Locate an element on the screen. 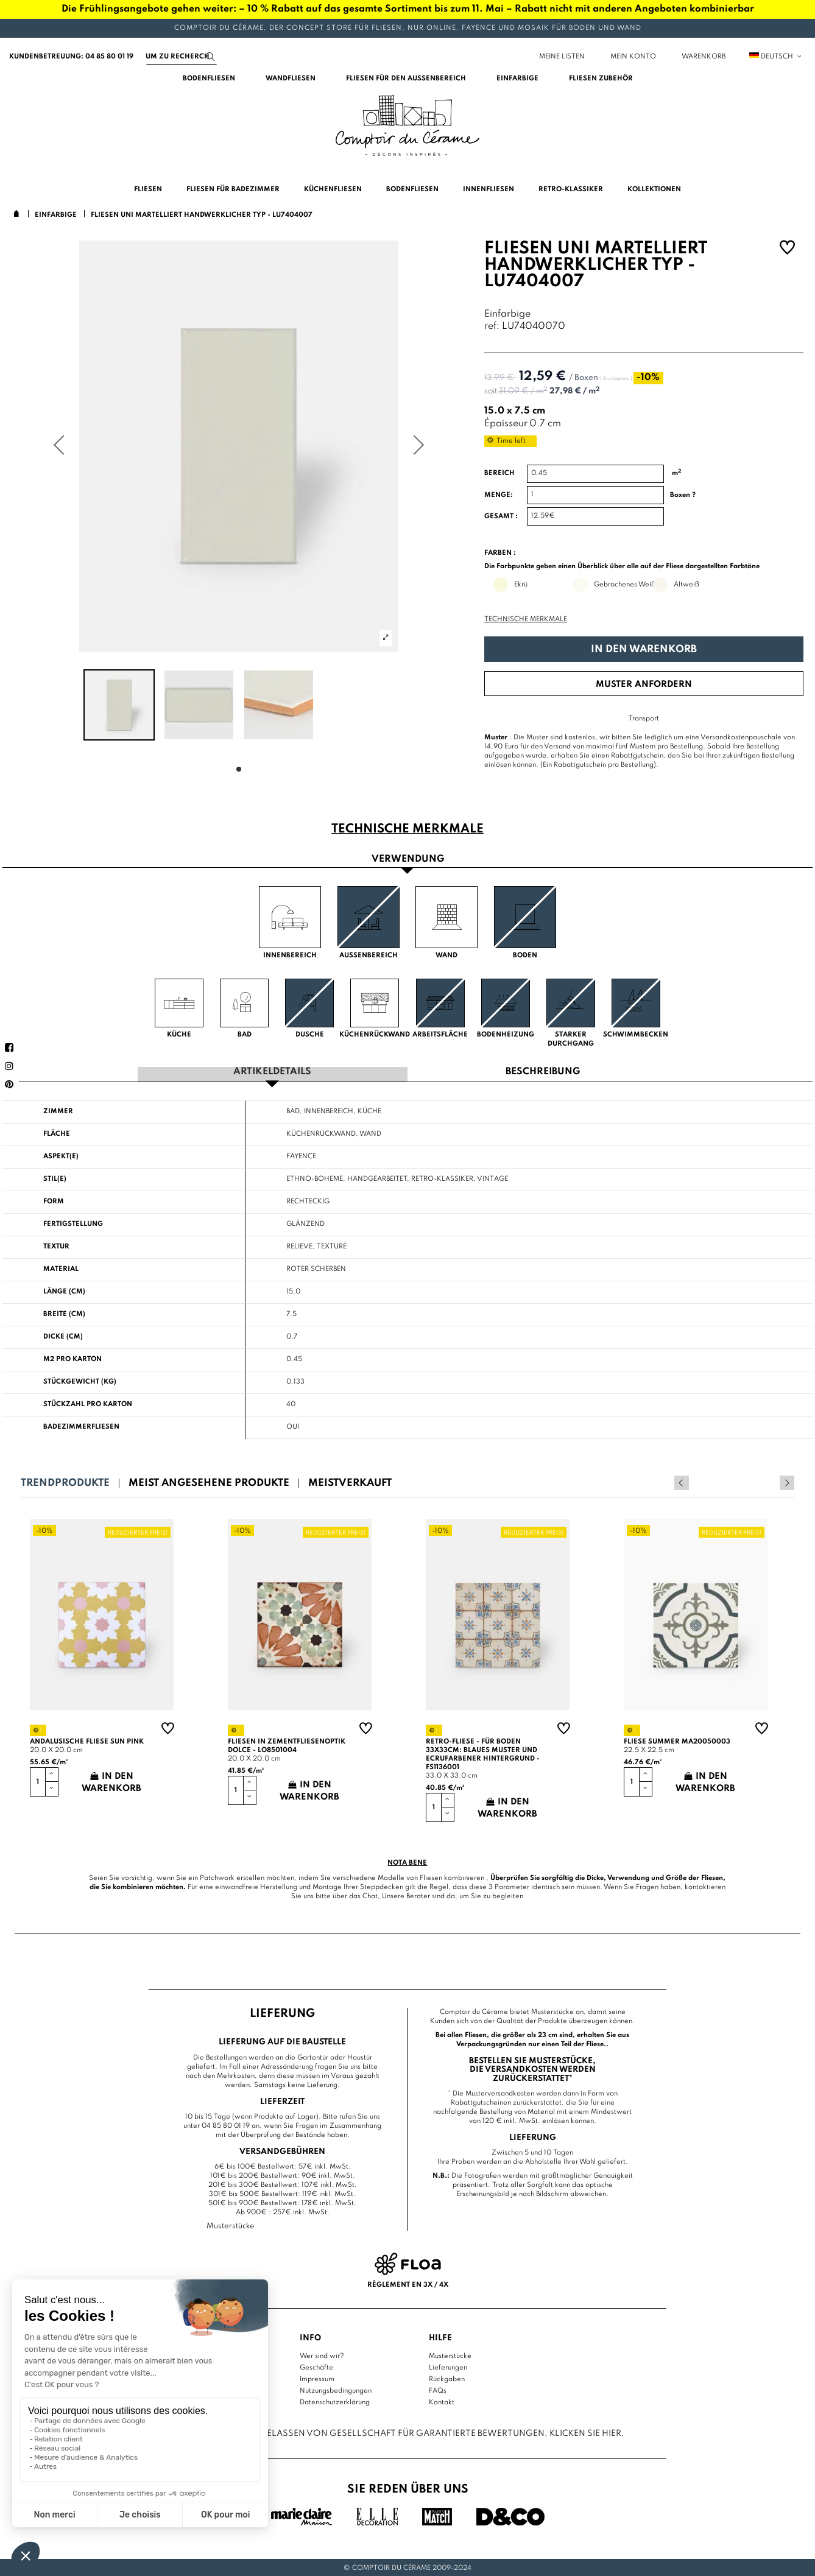 The width and height of the screenshot is (815, 2576). Klicken Sie hier is located at coordinates (585, 2432).